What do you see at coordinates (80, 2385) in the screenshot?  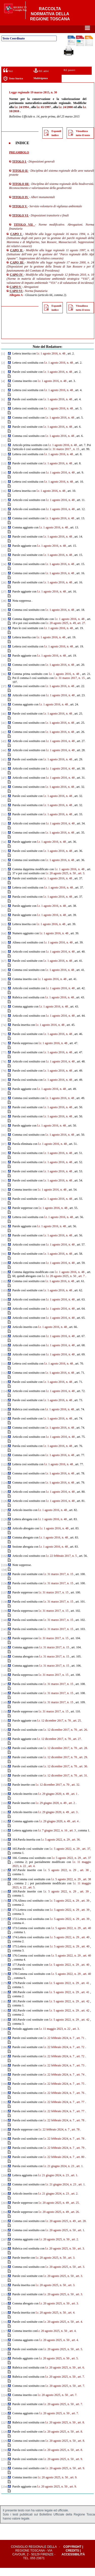 I see `, art. 7.` at bounding box center [80, 2385].